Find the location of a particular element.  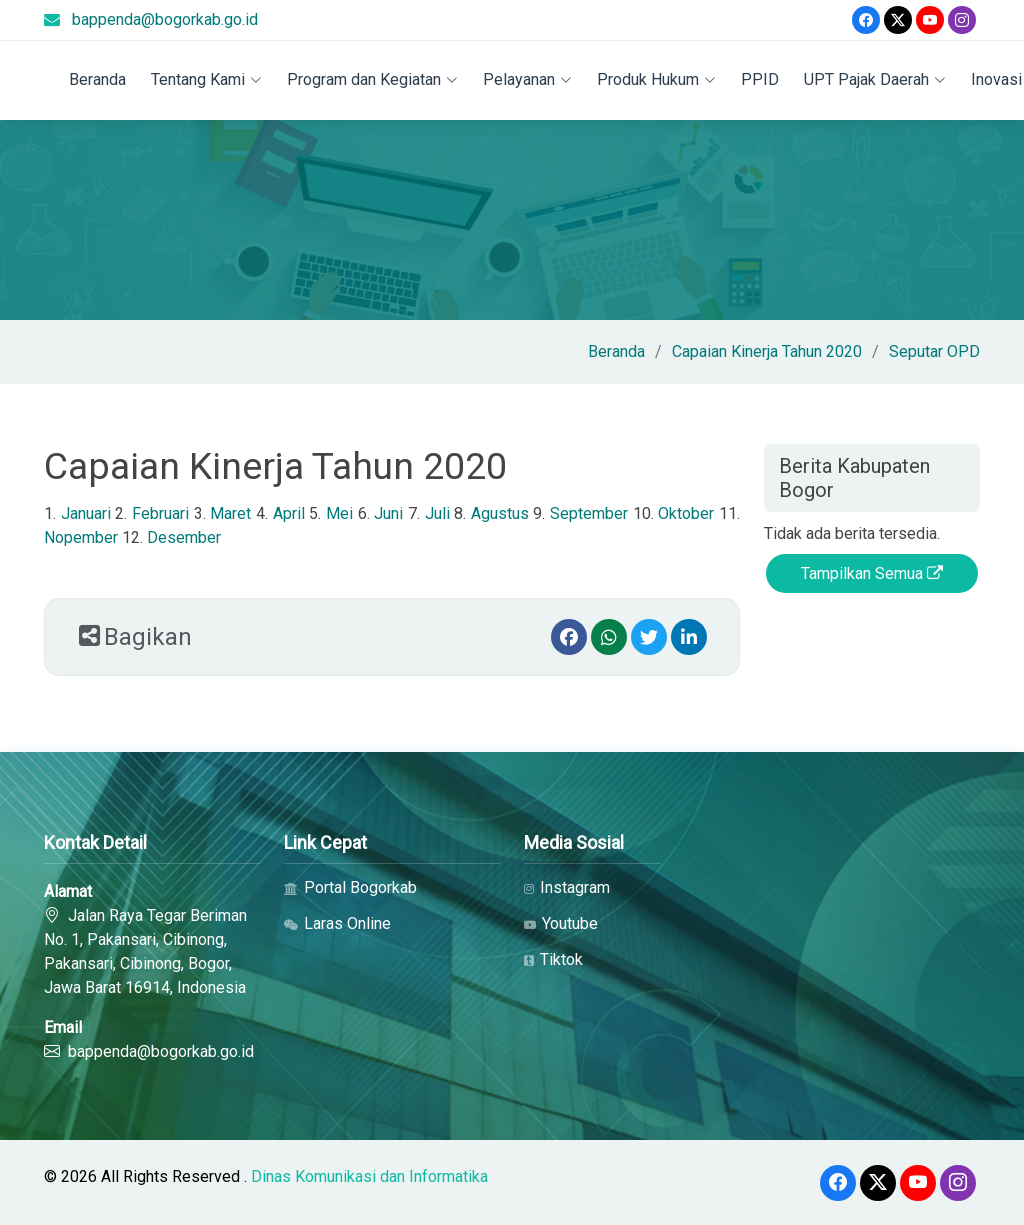

[Whatsapp] is located at coordinates (609, 637).